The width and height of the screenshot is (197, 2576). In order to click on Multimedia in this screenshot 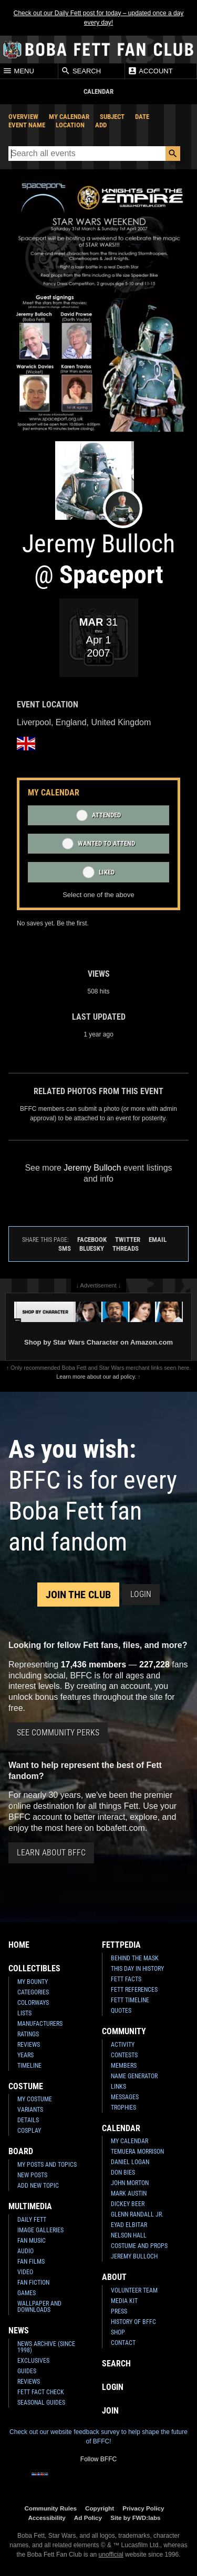, I will do `click(30, 2206)`.